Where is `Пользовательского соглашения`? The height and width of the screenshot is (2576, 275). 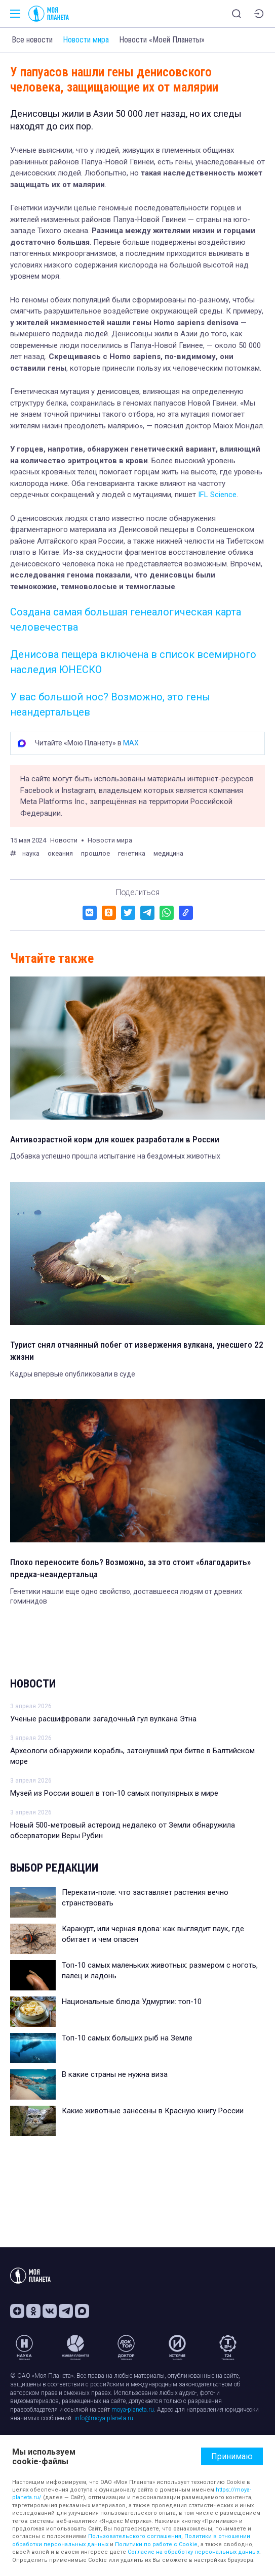 Пользовательского соглашения is located at coordinates (134, 2536).